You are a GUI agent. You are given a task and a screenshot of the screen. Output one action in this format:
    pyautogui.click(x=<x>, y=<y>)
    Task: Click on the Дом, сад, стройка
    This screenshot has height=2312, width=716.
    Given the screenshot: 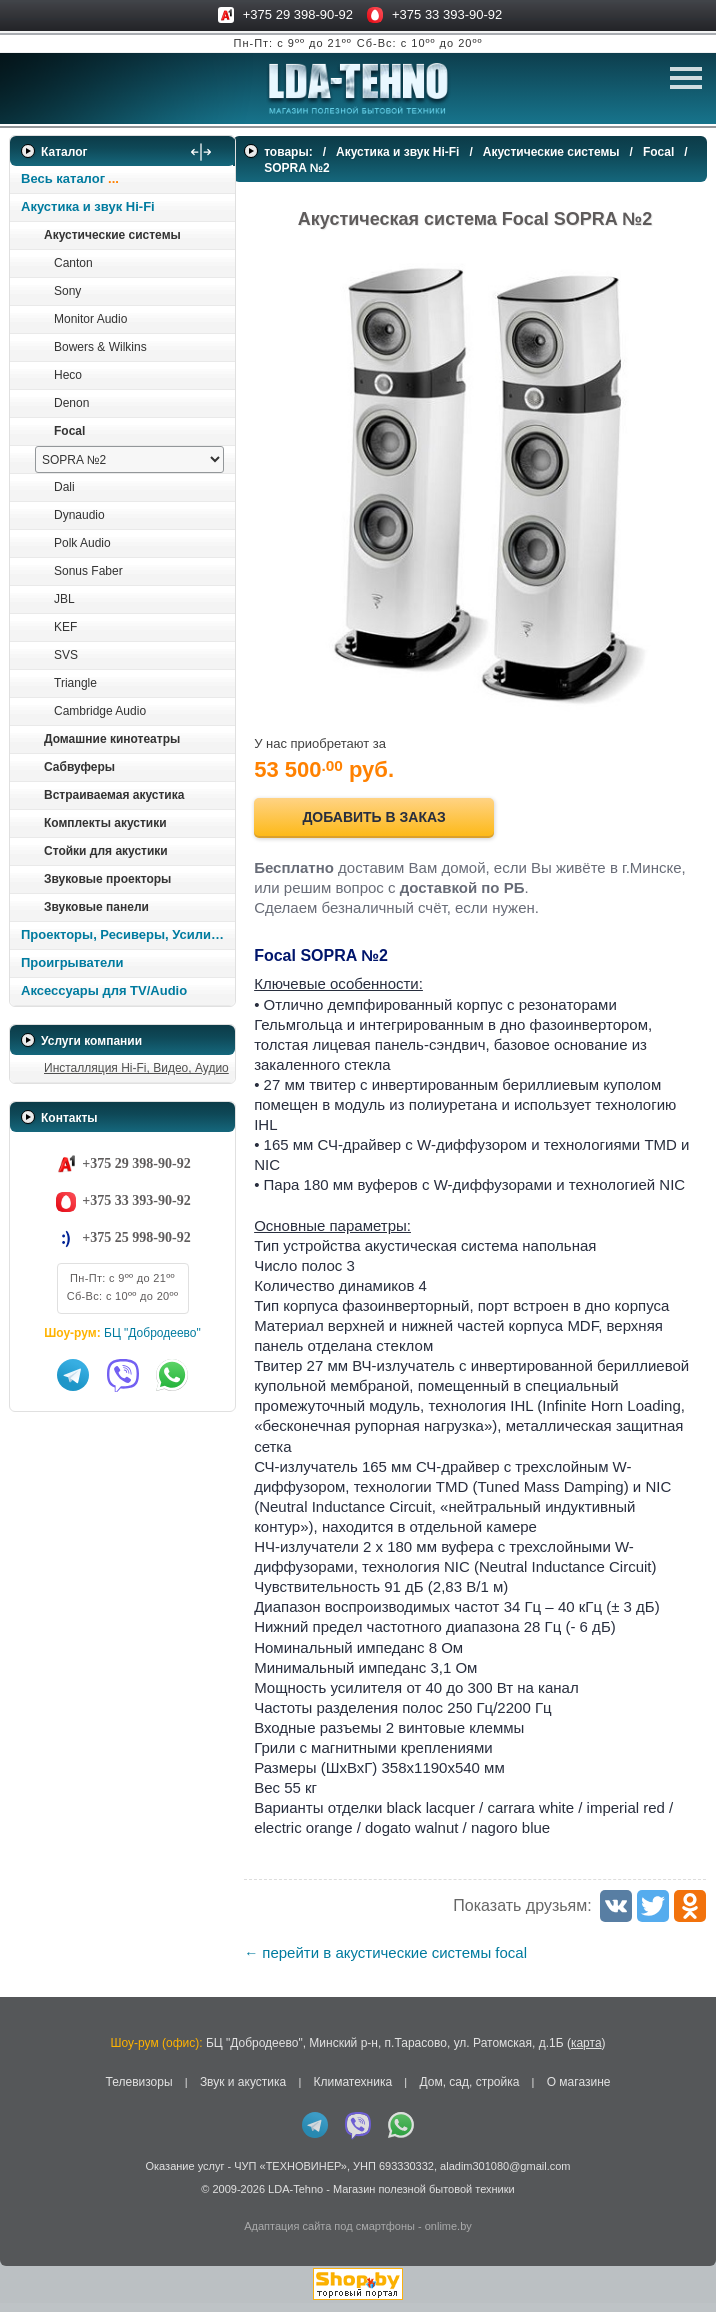 What is the action you would take?
    pyautogui.click(x=469, y=2090)
    